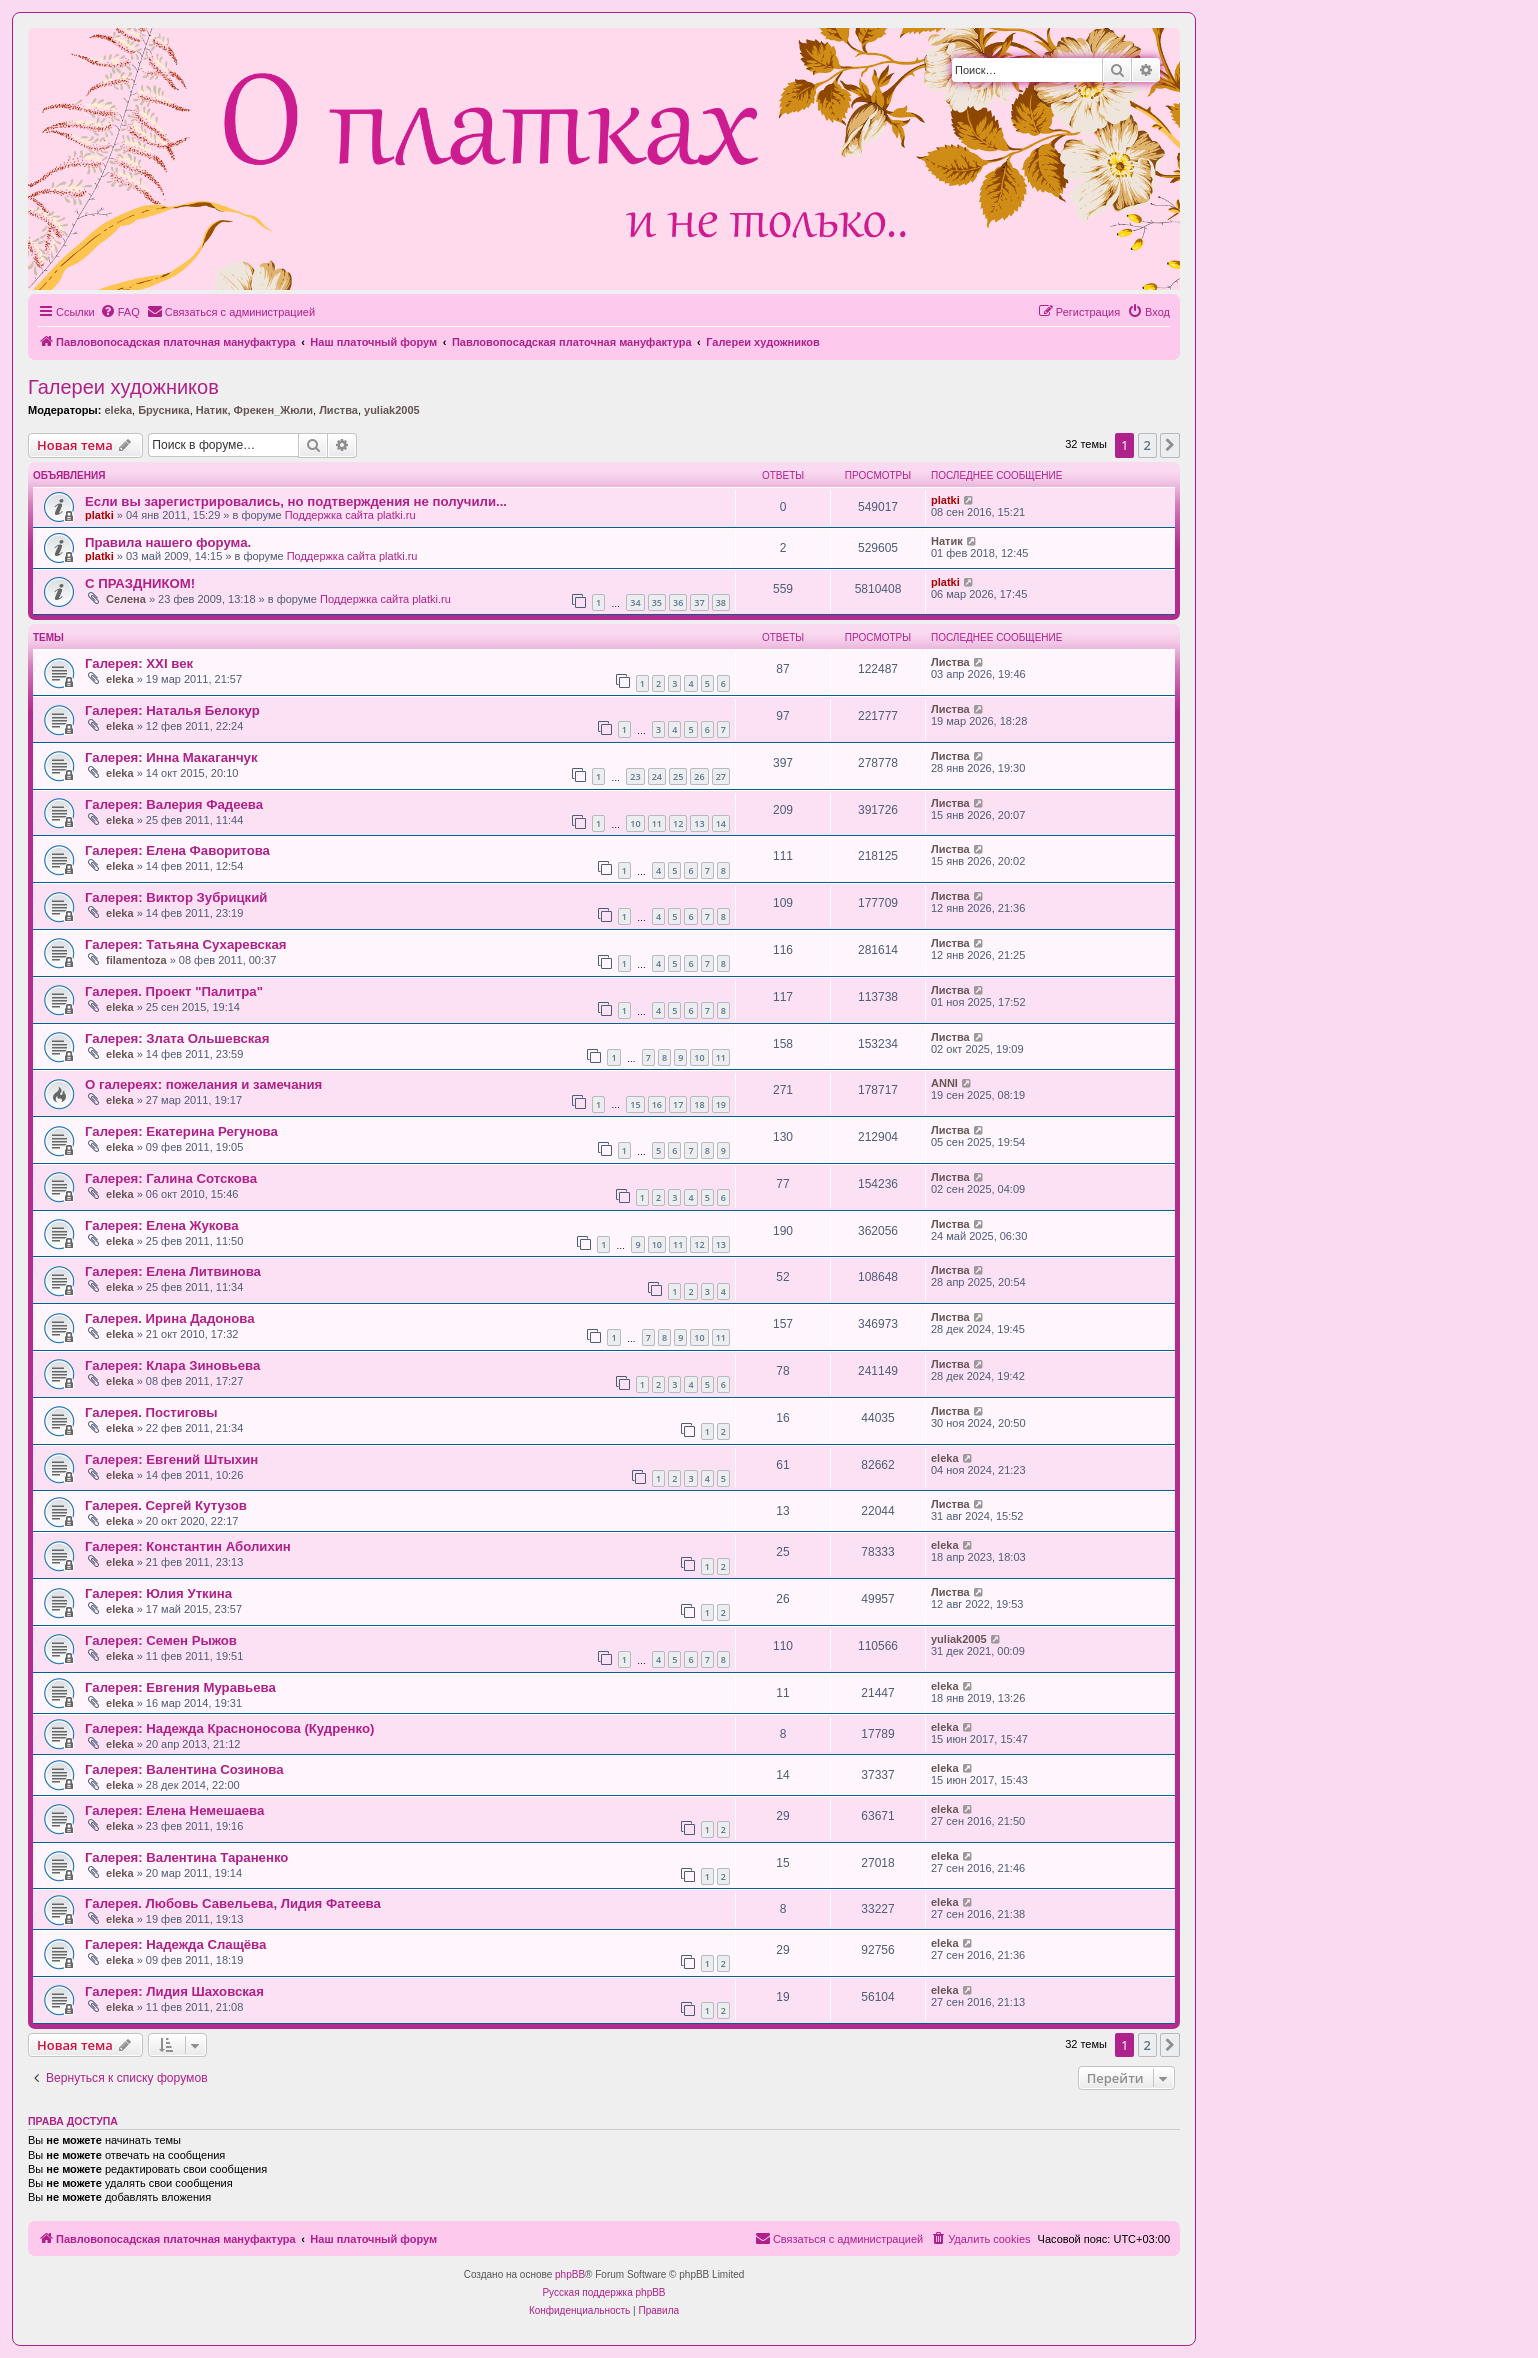 The width and height of the screenshot is (1538, 2358). Describe the element at coordinates (136, 960) in the screenshot. I see `filamentoza` at that location.